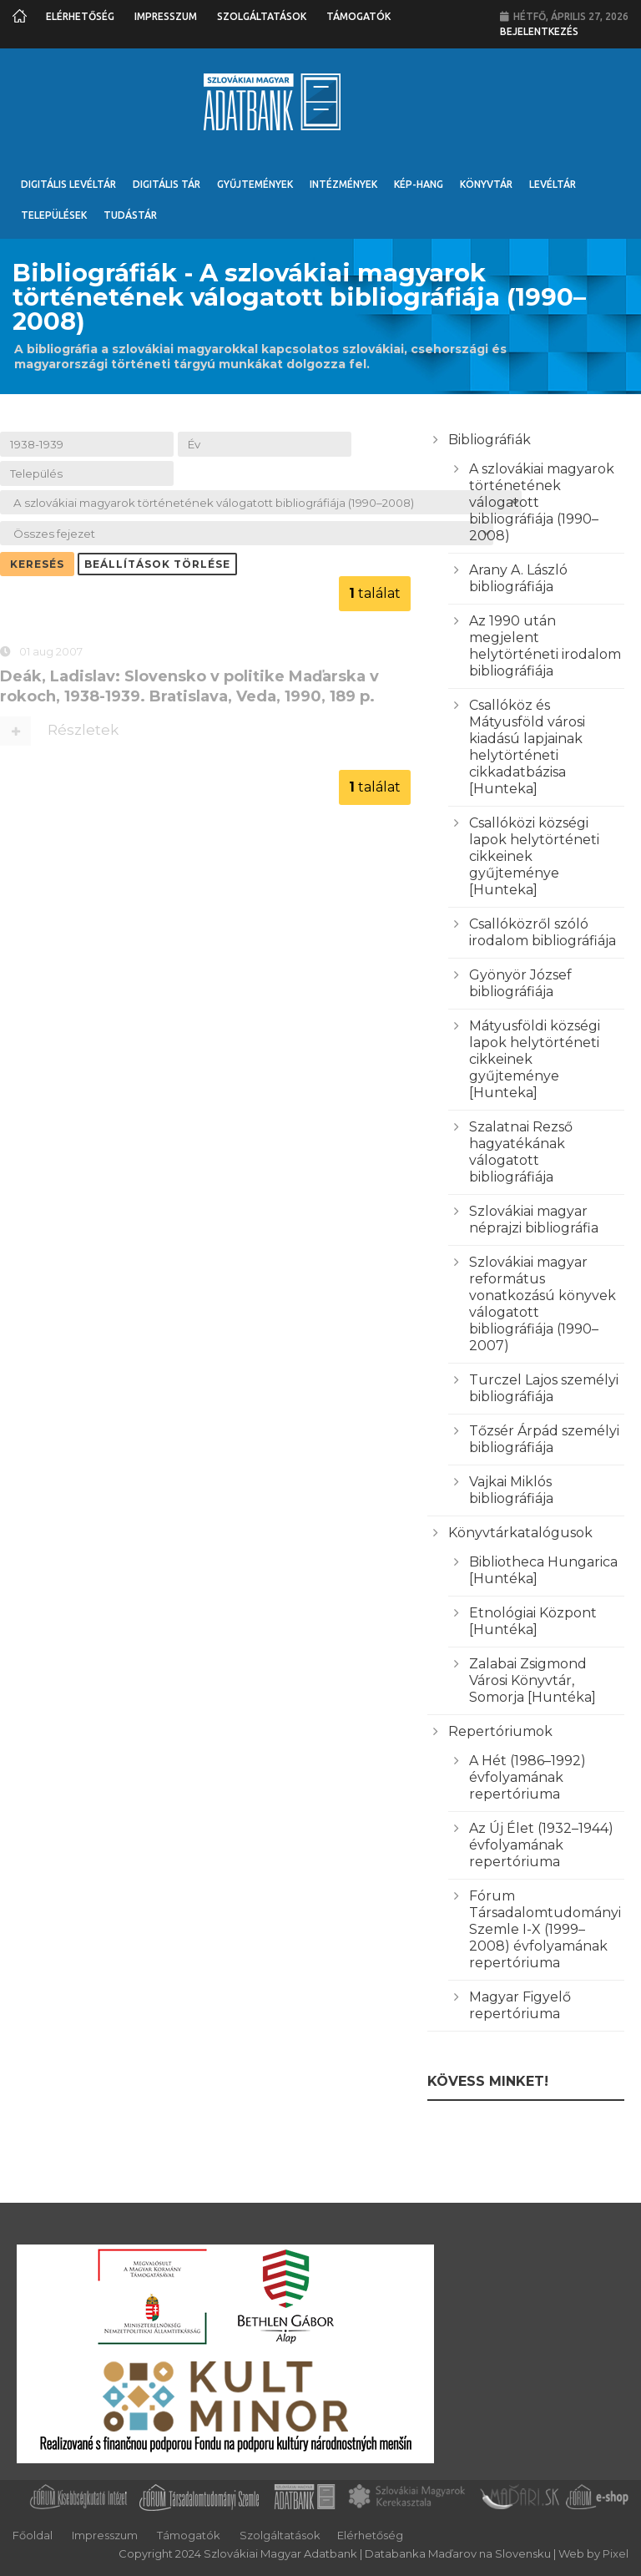 The width and height of the screenshot is (641, 2576). What do you see at coordinates (343, 184) in the screenshot?
I see `Intézmények` at bounding box center [343, 184].